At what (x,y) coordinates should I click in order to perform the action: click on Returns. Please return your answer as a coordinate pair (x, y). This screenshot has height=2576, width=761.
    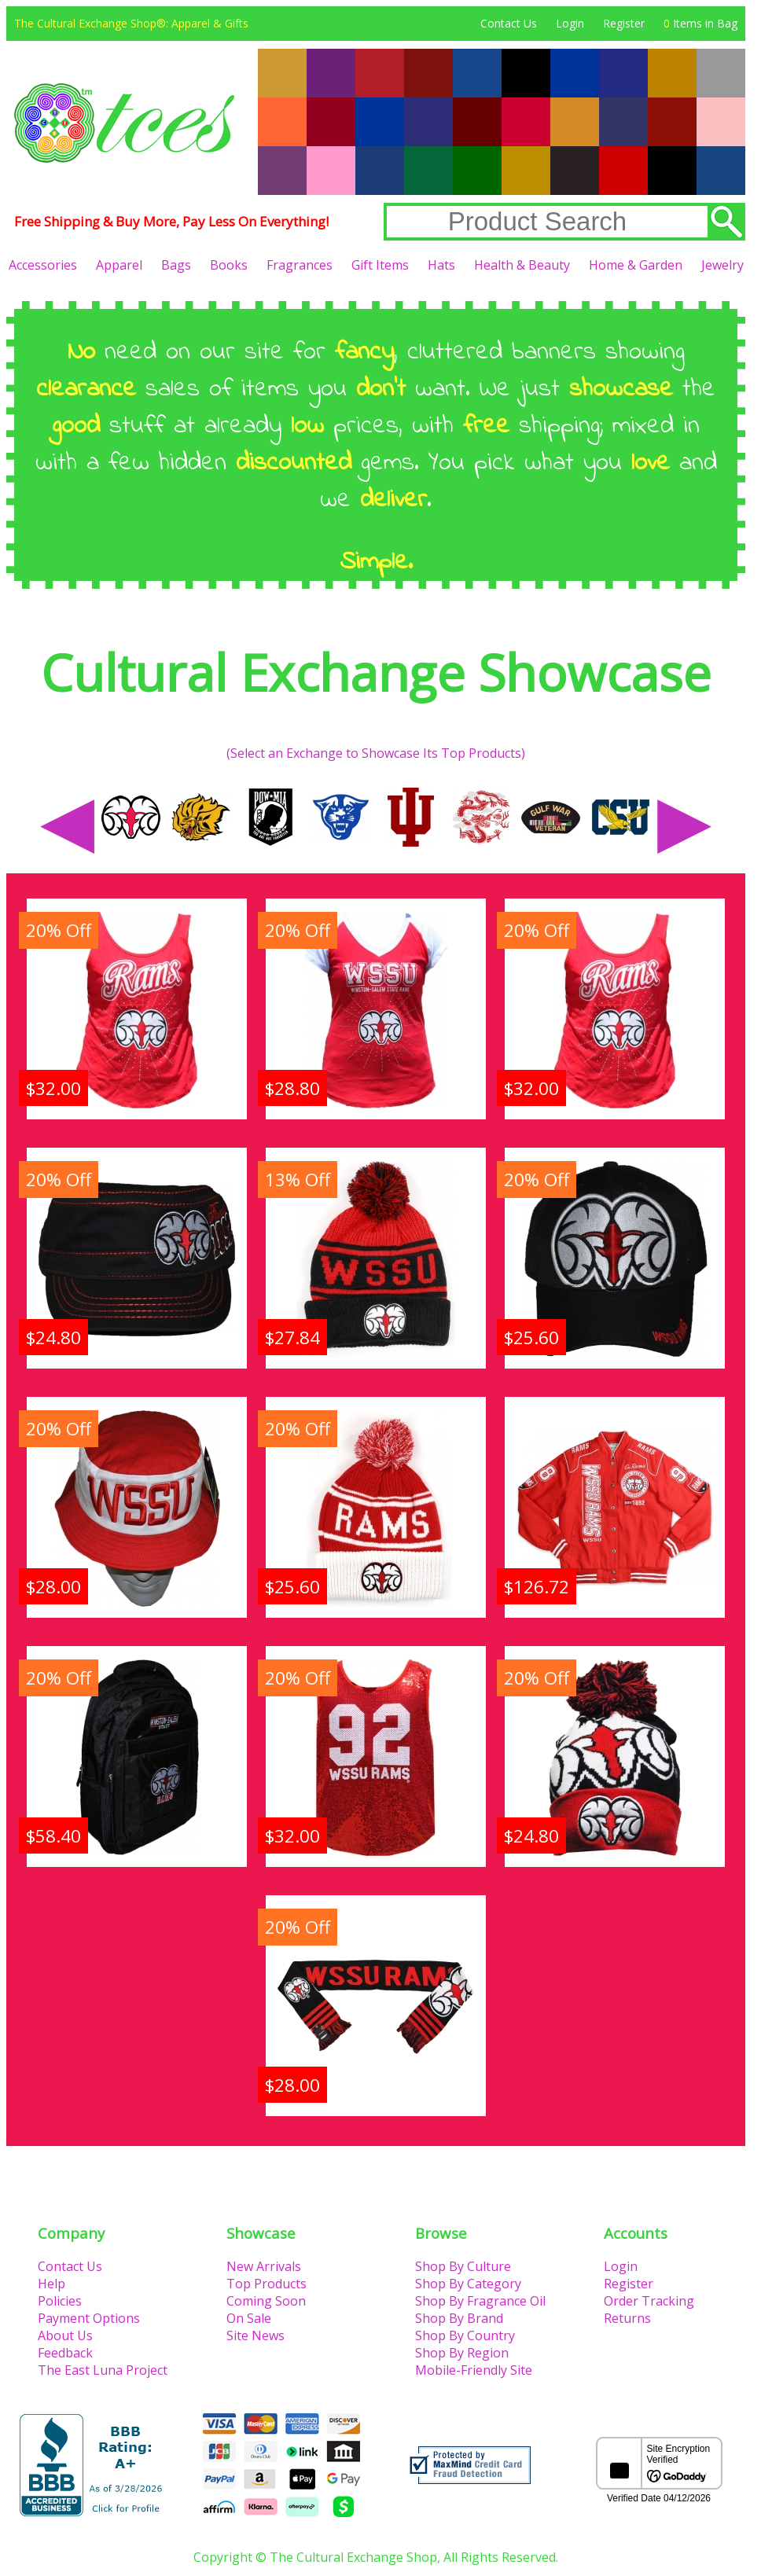
    Looking at the image, I should click on (627, 2318).